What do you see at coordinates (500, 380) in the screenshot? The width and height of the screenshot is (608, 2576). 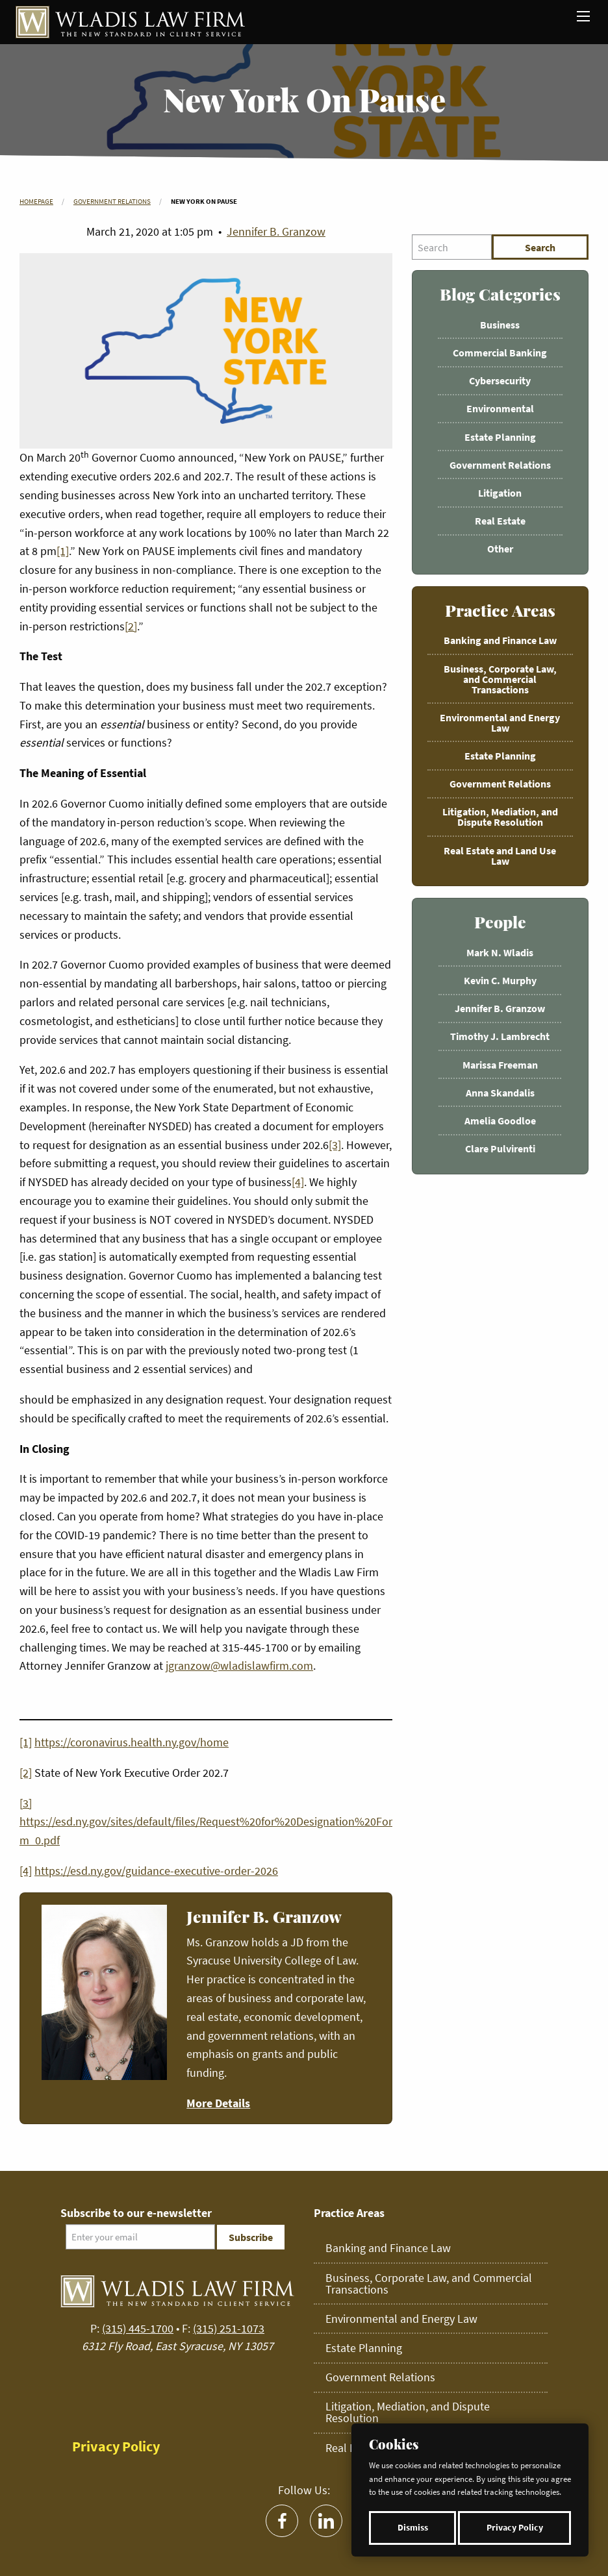 I see `Cybersecurity` at bounding box center [500, 380].